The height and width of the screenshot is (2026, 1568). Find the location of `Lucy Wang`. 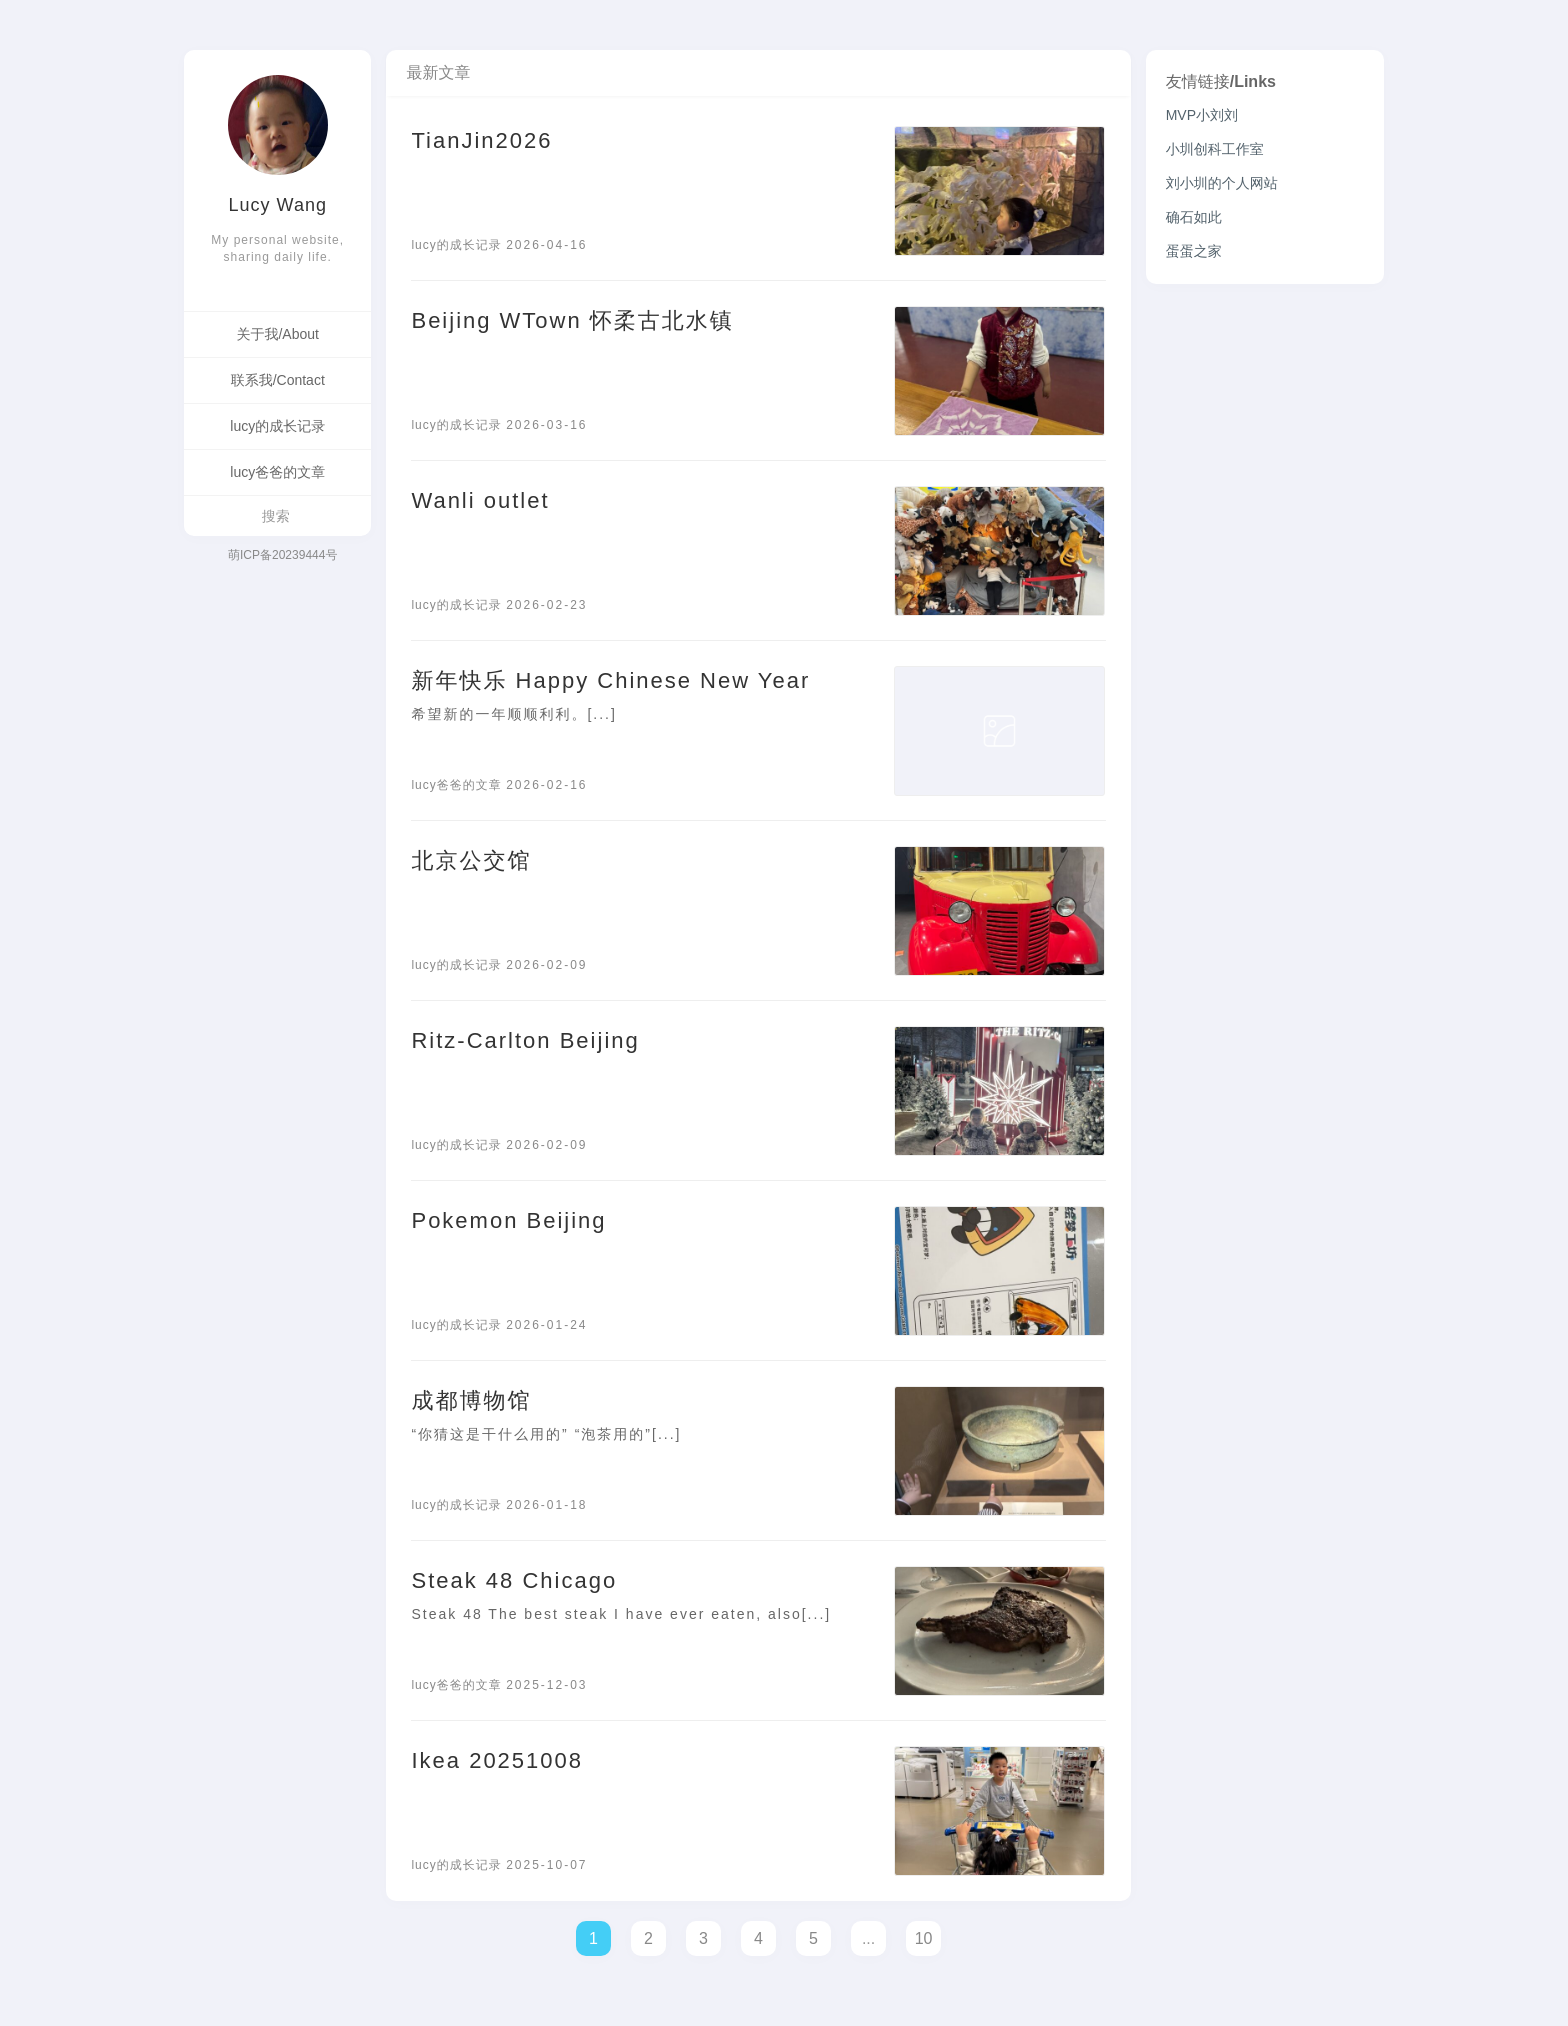

Lucy Wang is located at coordinates (278, 205).